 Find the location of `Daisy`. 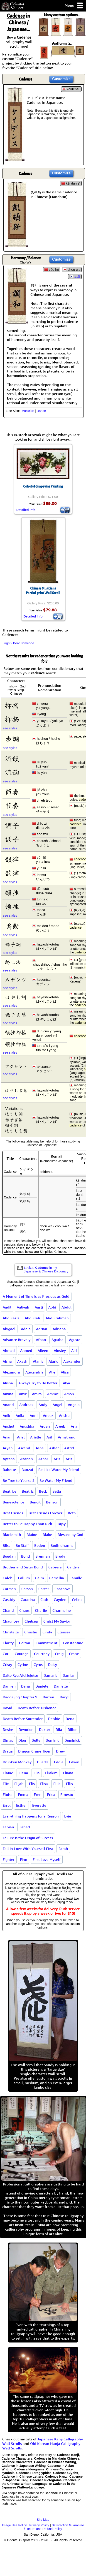

Daisy is located at coordinates (52, 1664).